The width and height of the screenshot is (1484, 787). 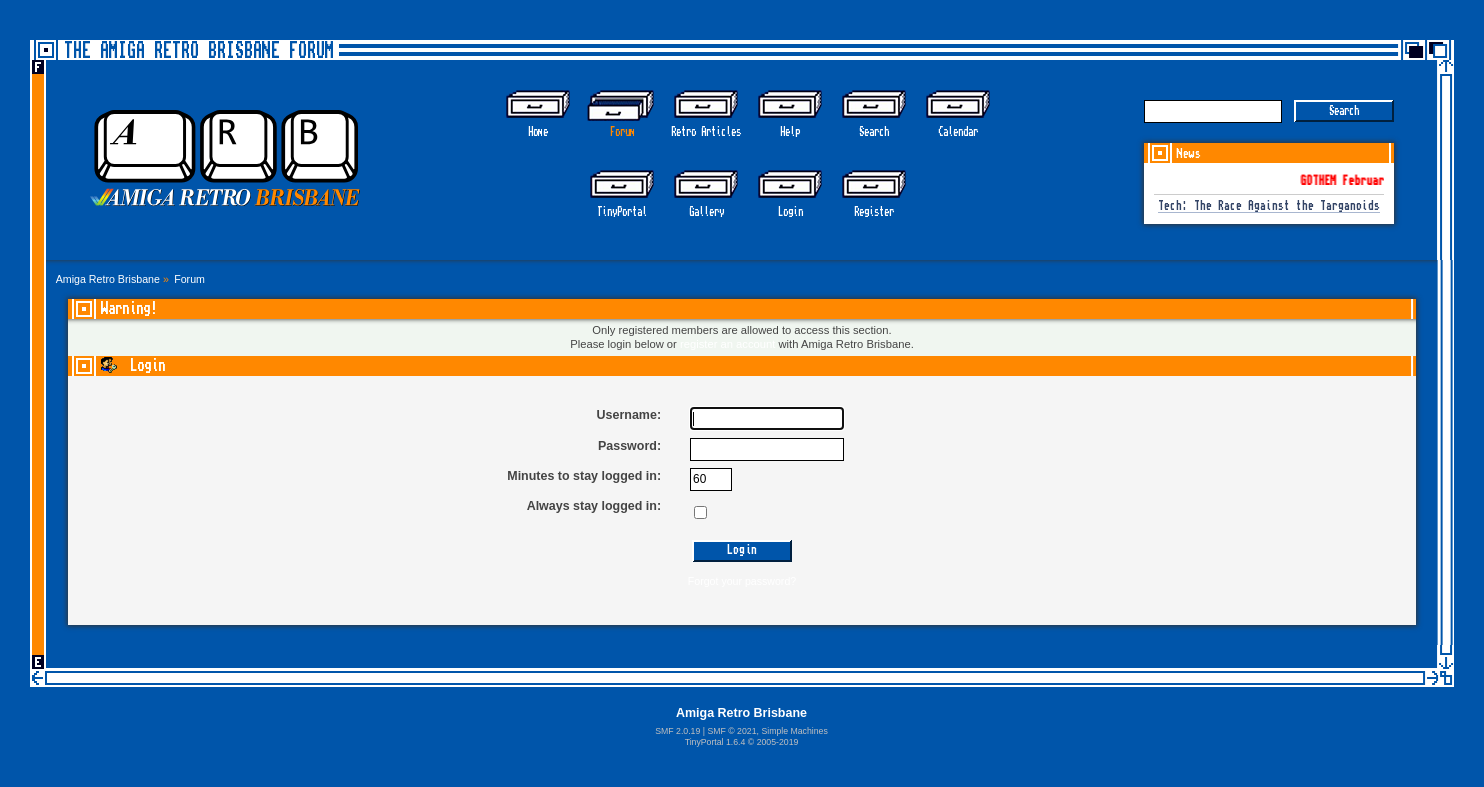 What do you see at coordinates (778, 742) in the screenshot?
I see `2005-2019` at bounding box center [778, 742].